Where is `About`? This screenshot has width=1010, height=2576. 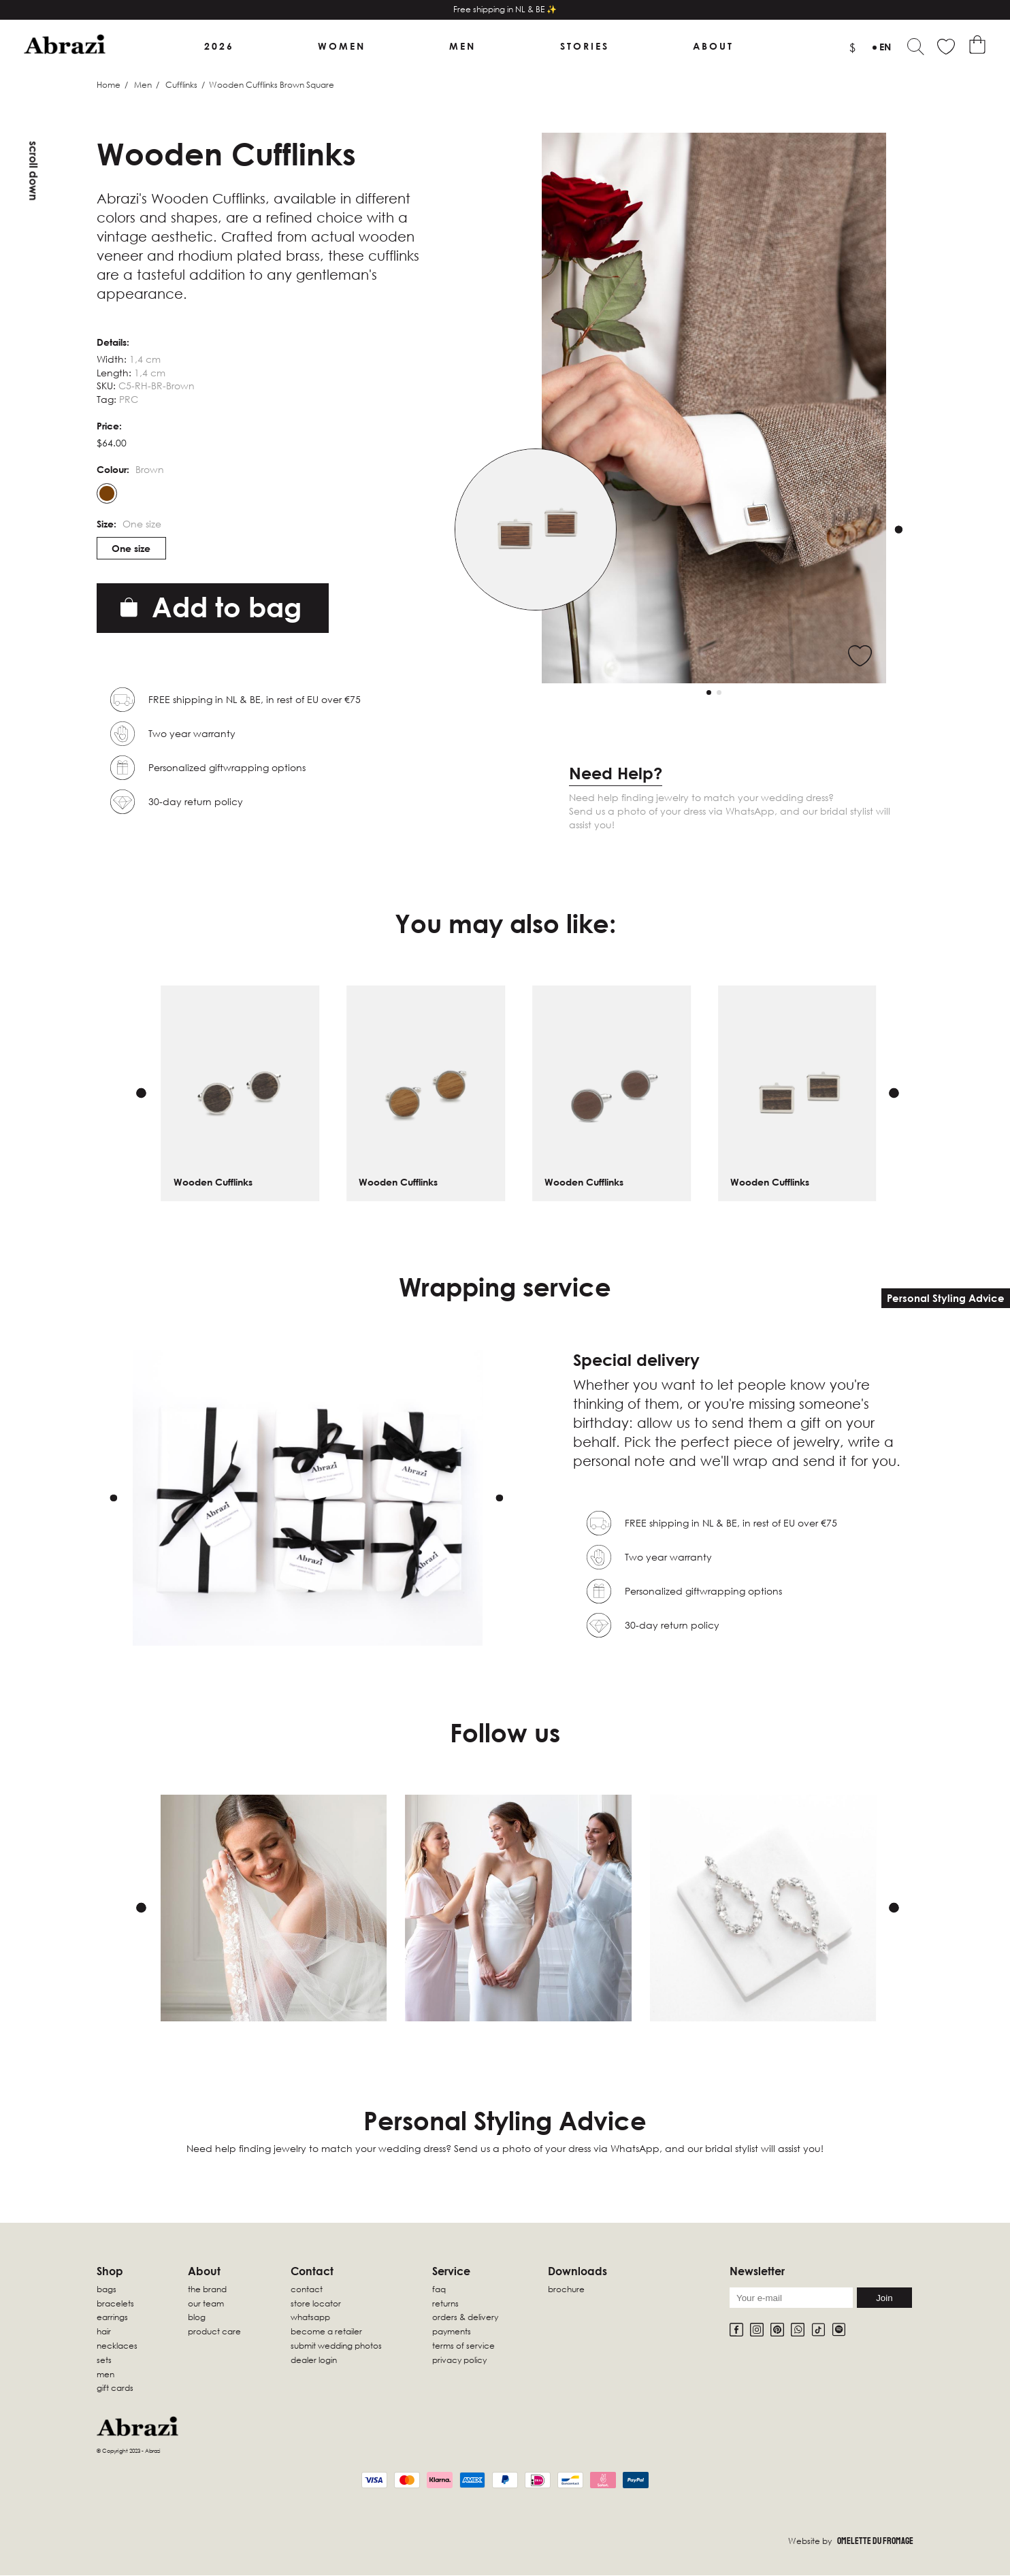
About is located at coordinates (711, 46).